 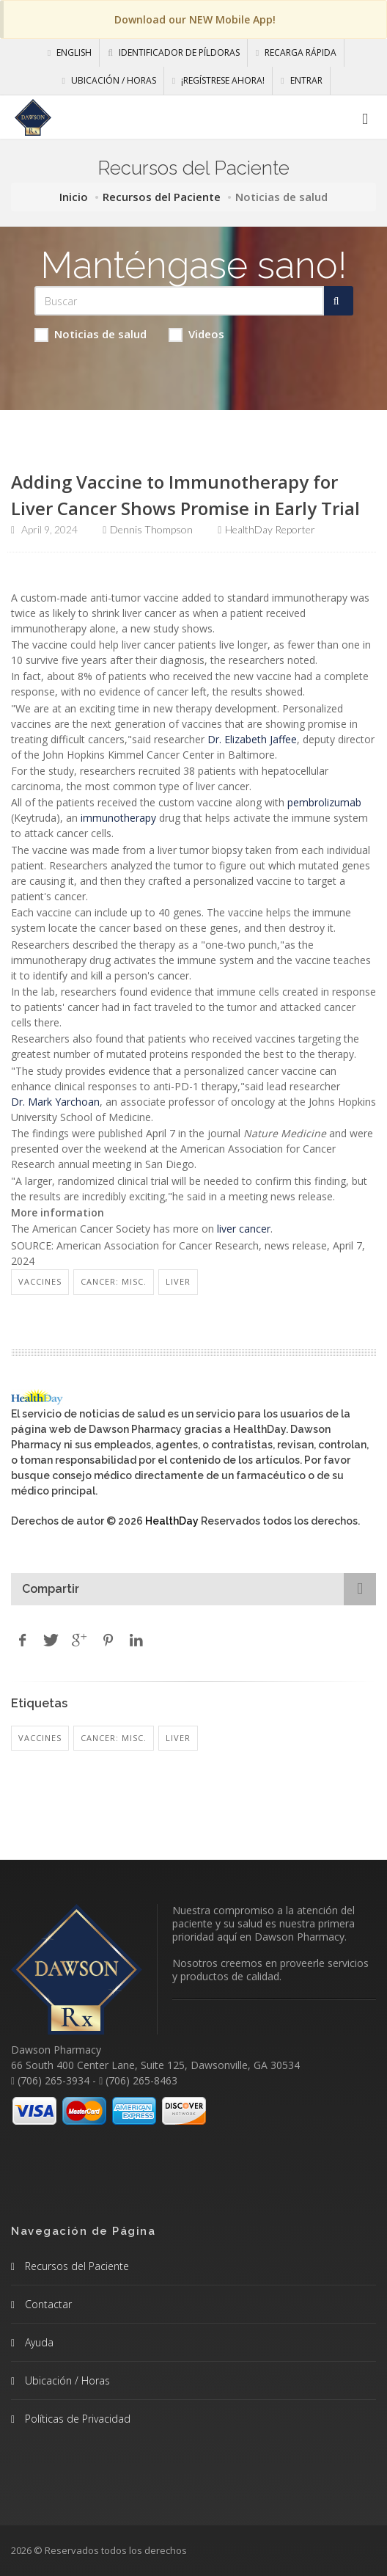 What do you see at coordinates (296, 52) in the screenshot?
I see `Recarga Rápida` at bounding box center [296, 52].